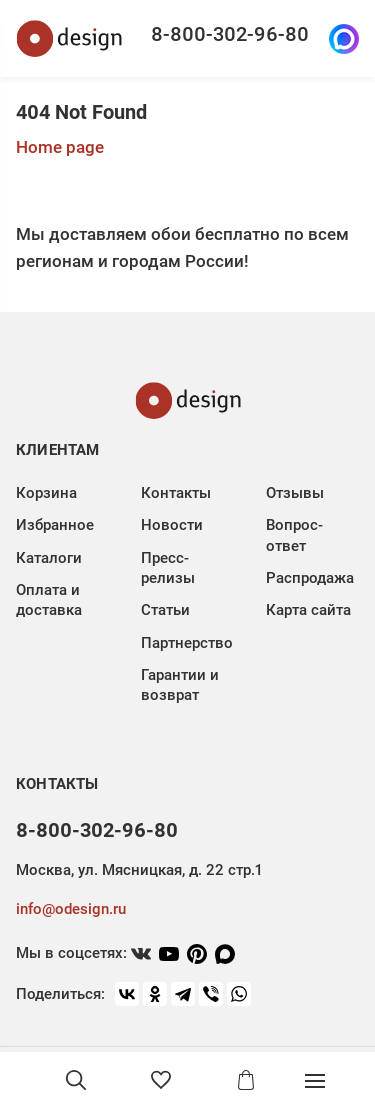 The height and width of the screenshot is (1108, 375). What do you see at coordinates (308, 610) in the screenshot?
I see `Карта сайта` at bounding box center [308, 610].